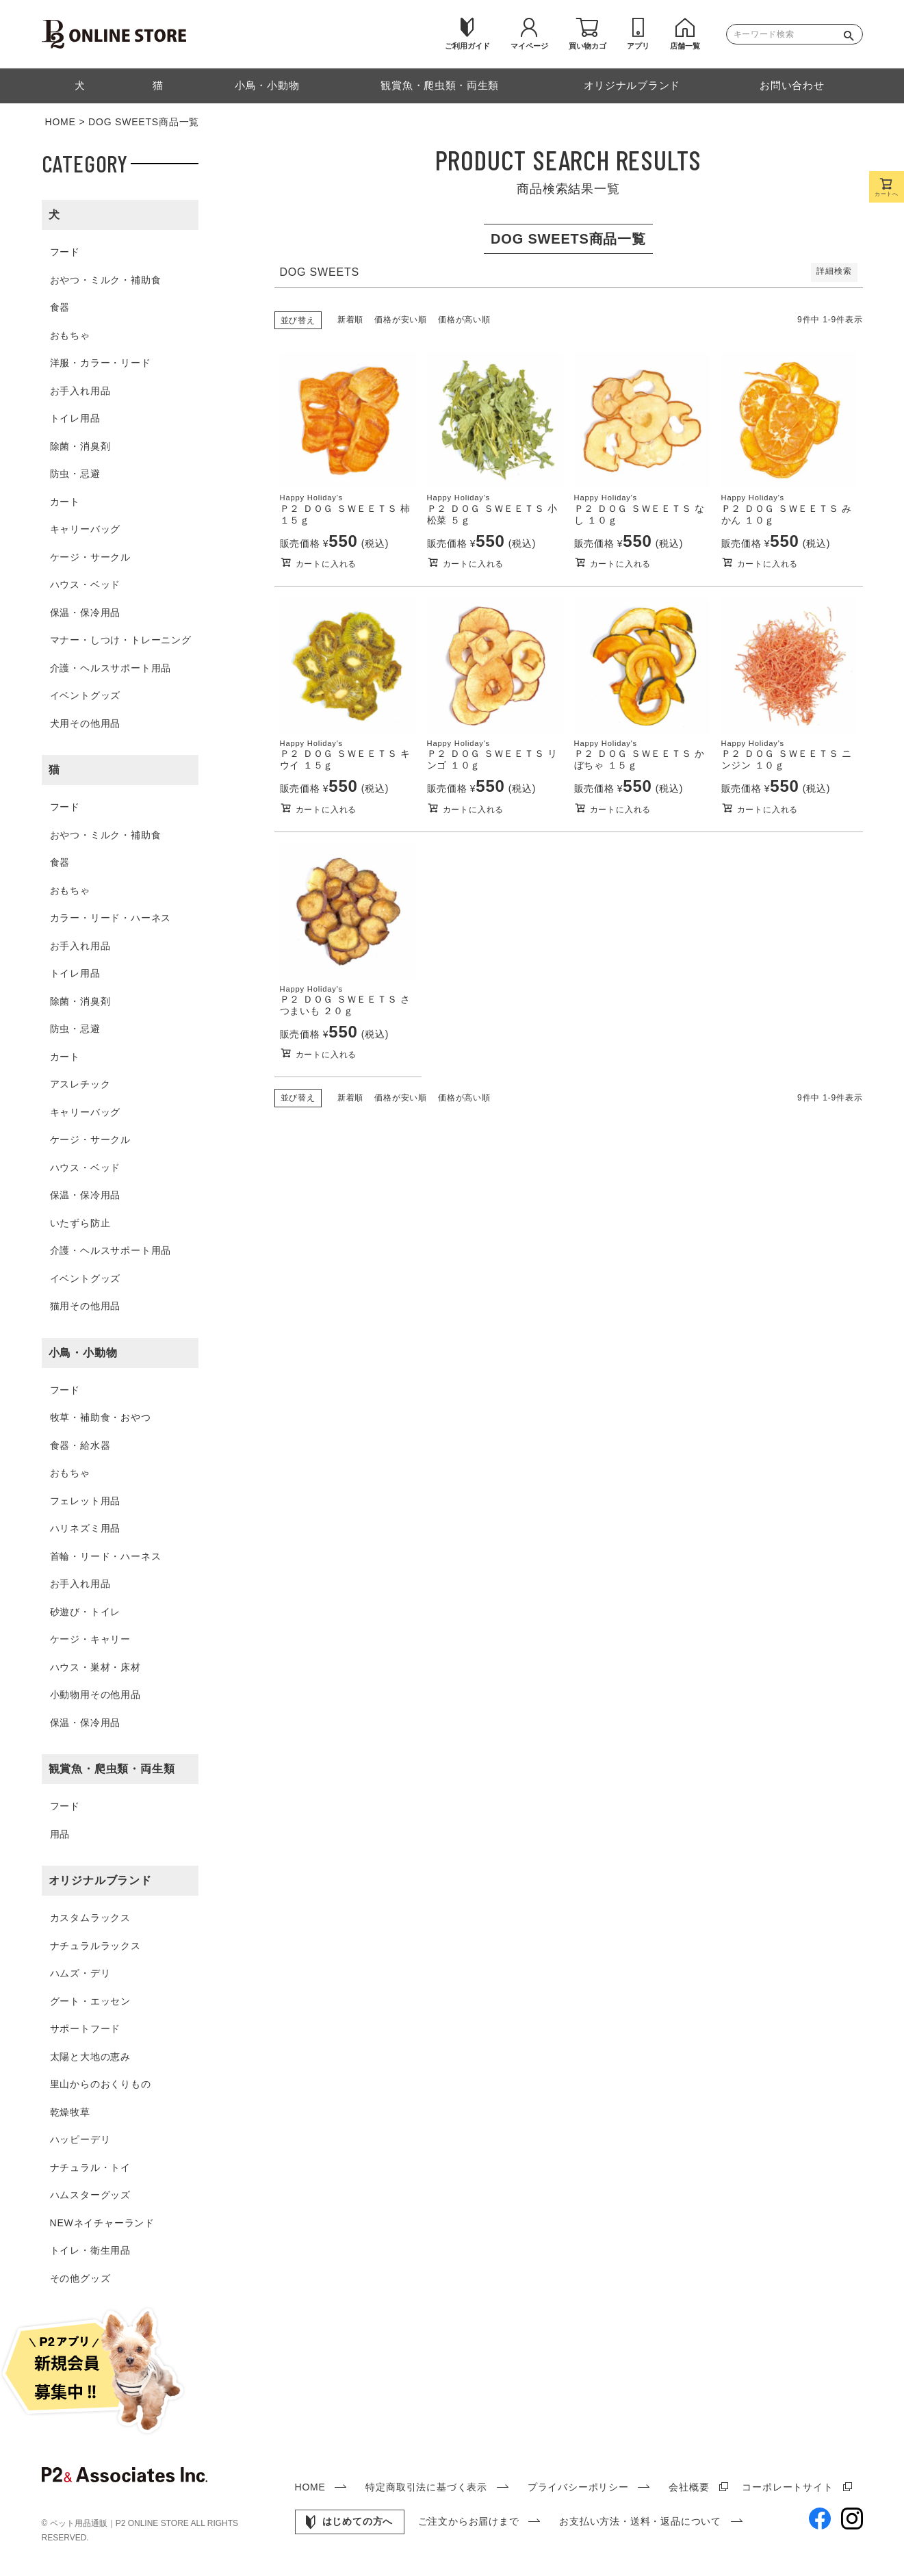  What do you see at coordinates (85, 695) in the screenshot?
I see `イベントグッズ` at bounding box center [85, 695].